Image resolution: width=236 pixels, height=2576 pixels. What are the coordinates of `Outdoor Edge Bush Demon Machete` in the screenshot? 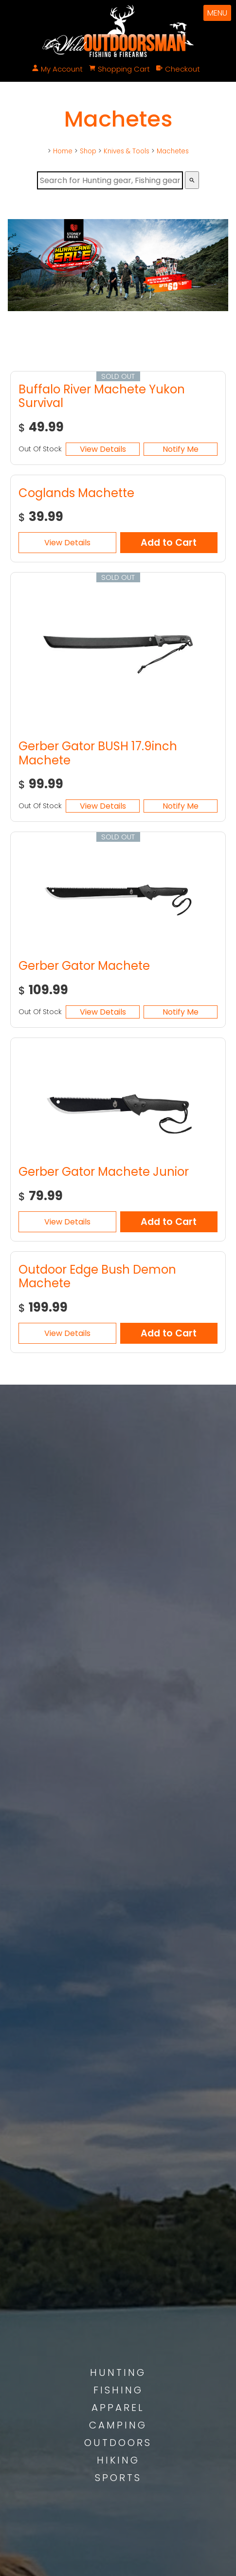 It's located at (97, 1276).